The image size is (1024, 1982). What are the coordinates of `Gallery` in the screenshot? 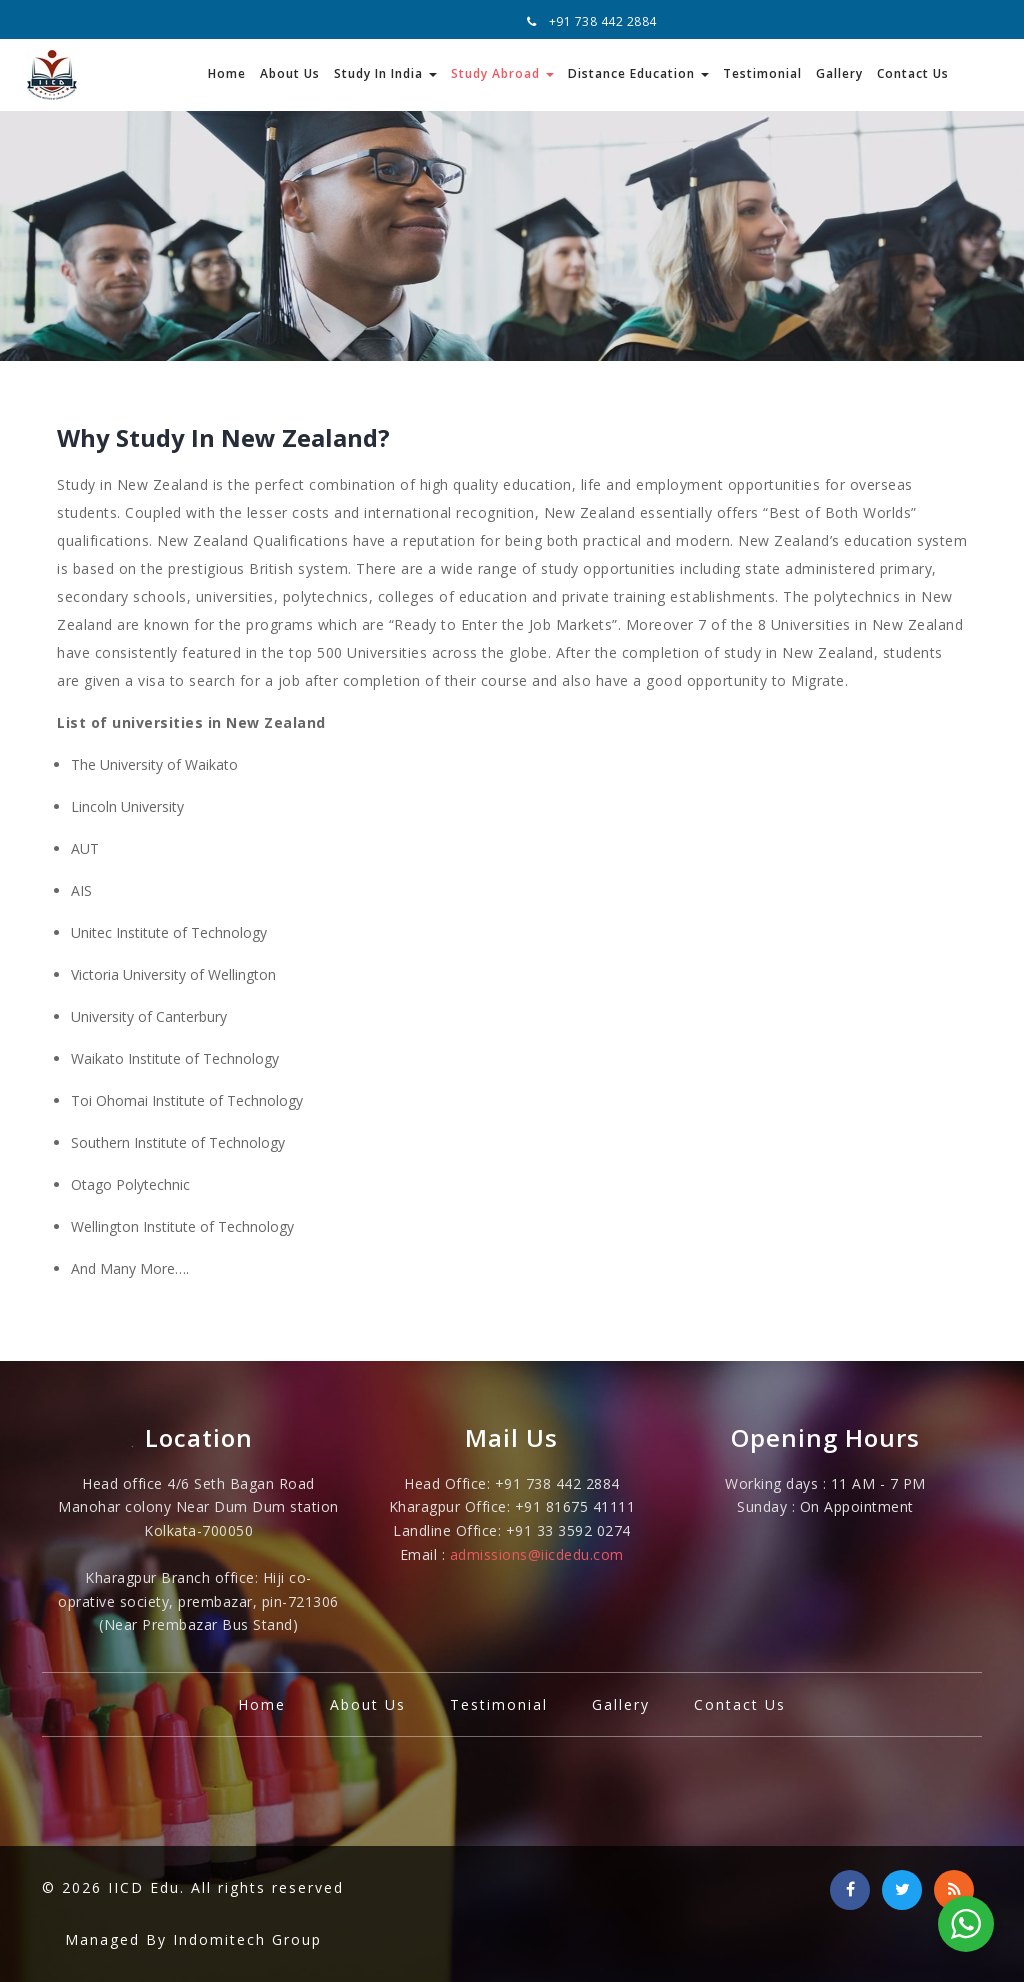 It's located at (839, 73).